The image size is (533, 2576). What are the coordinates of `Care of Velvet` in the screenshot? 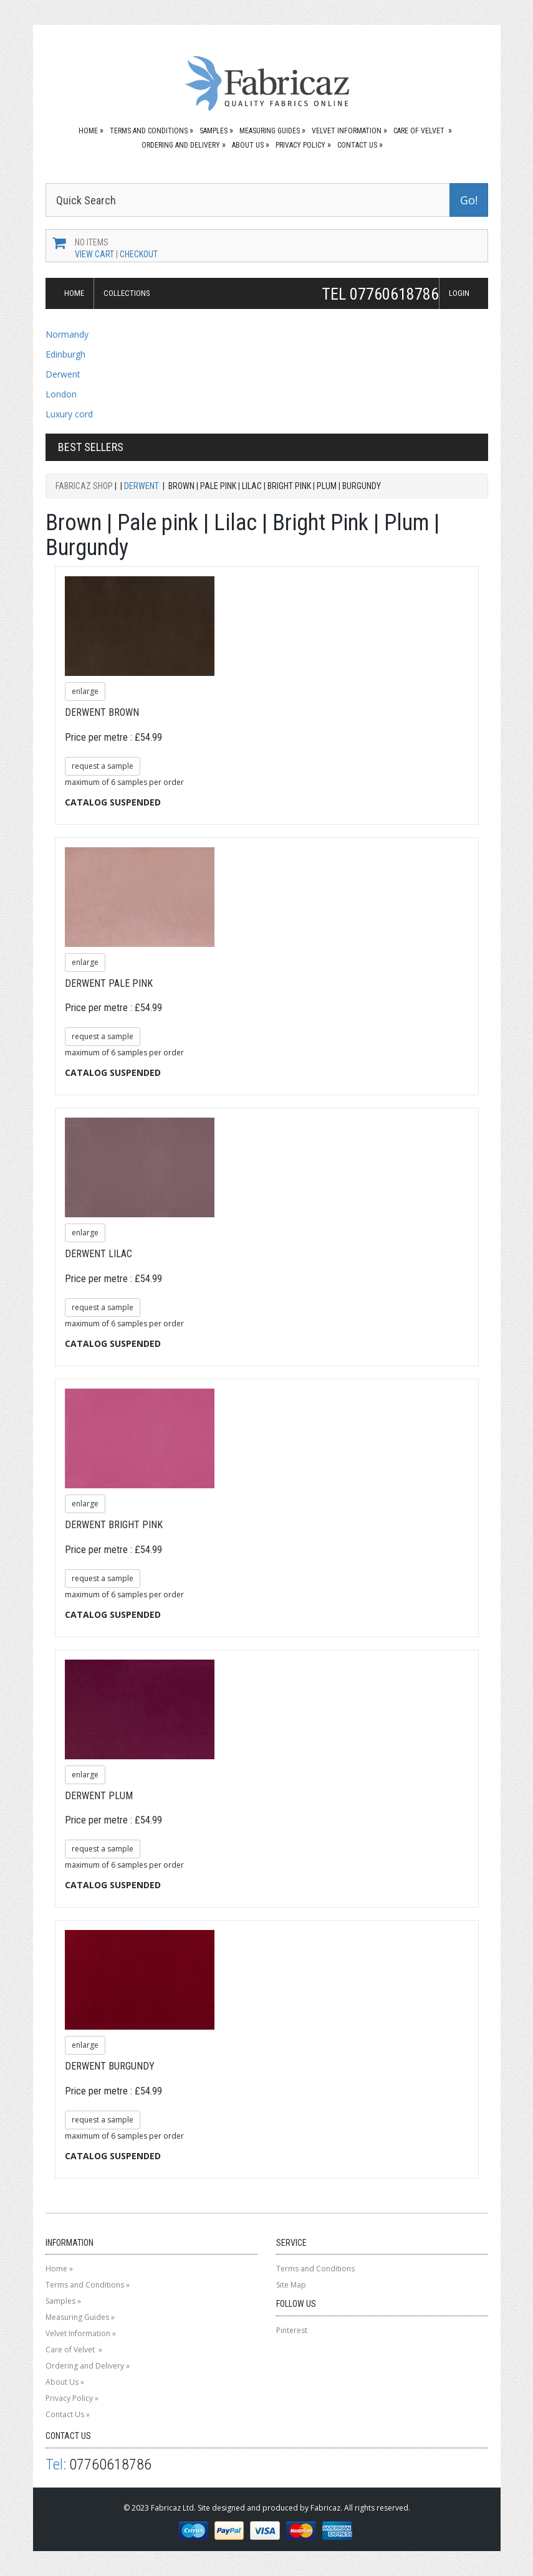 It's located at (419, 130).